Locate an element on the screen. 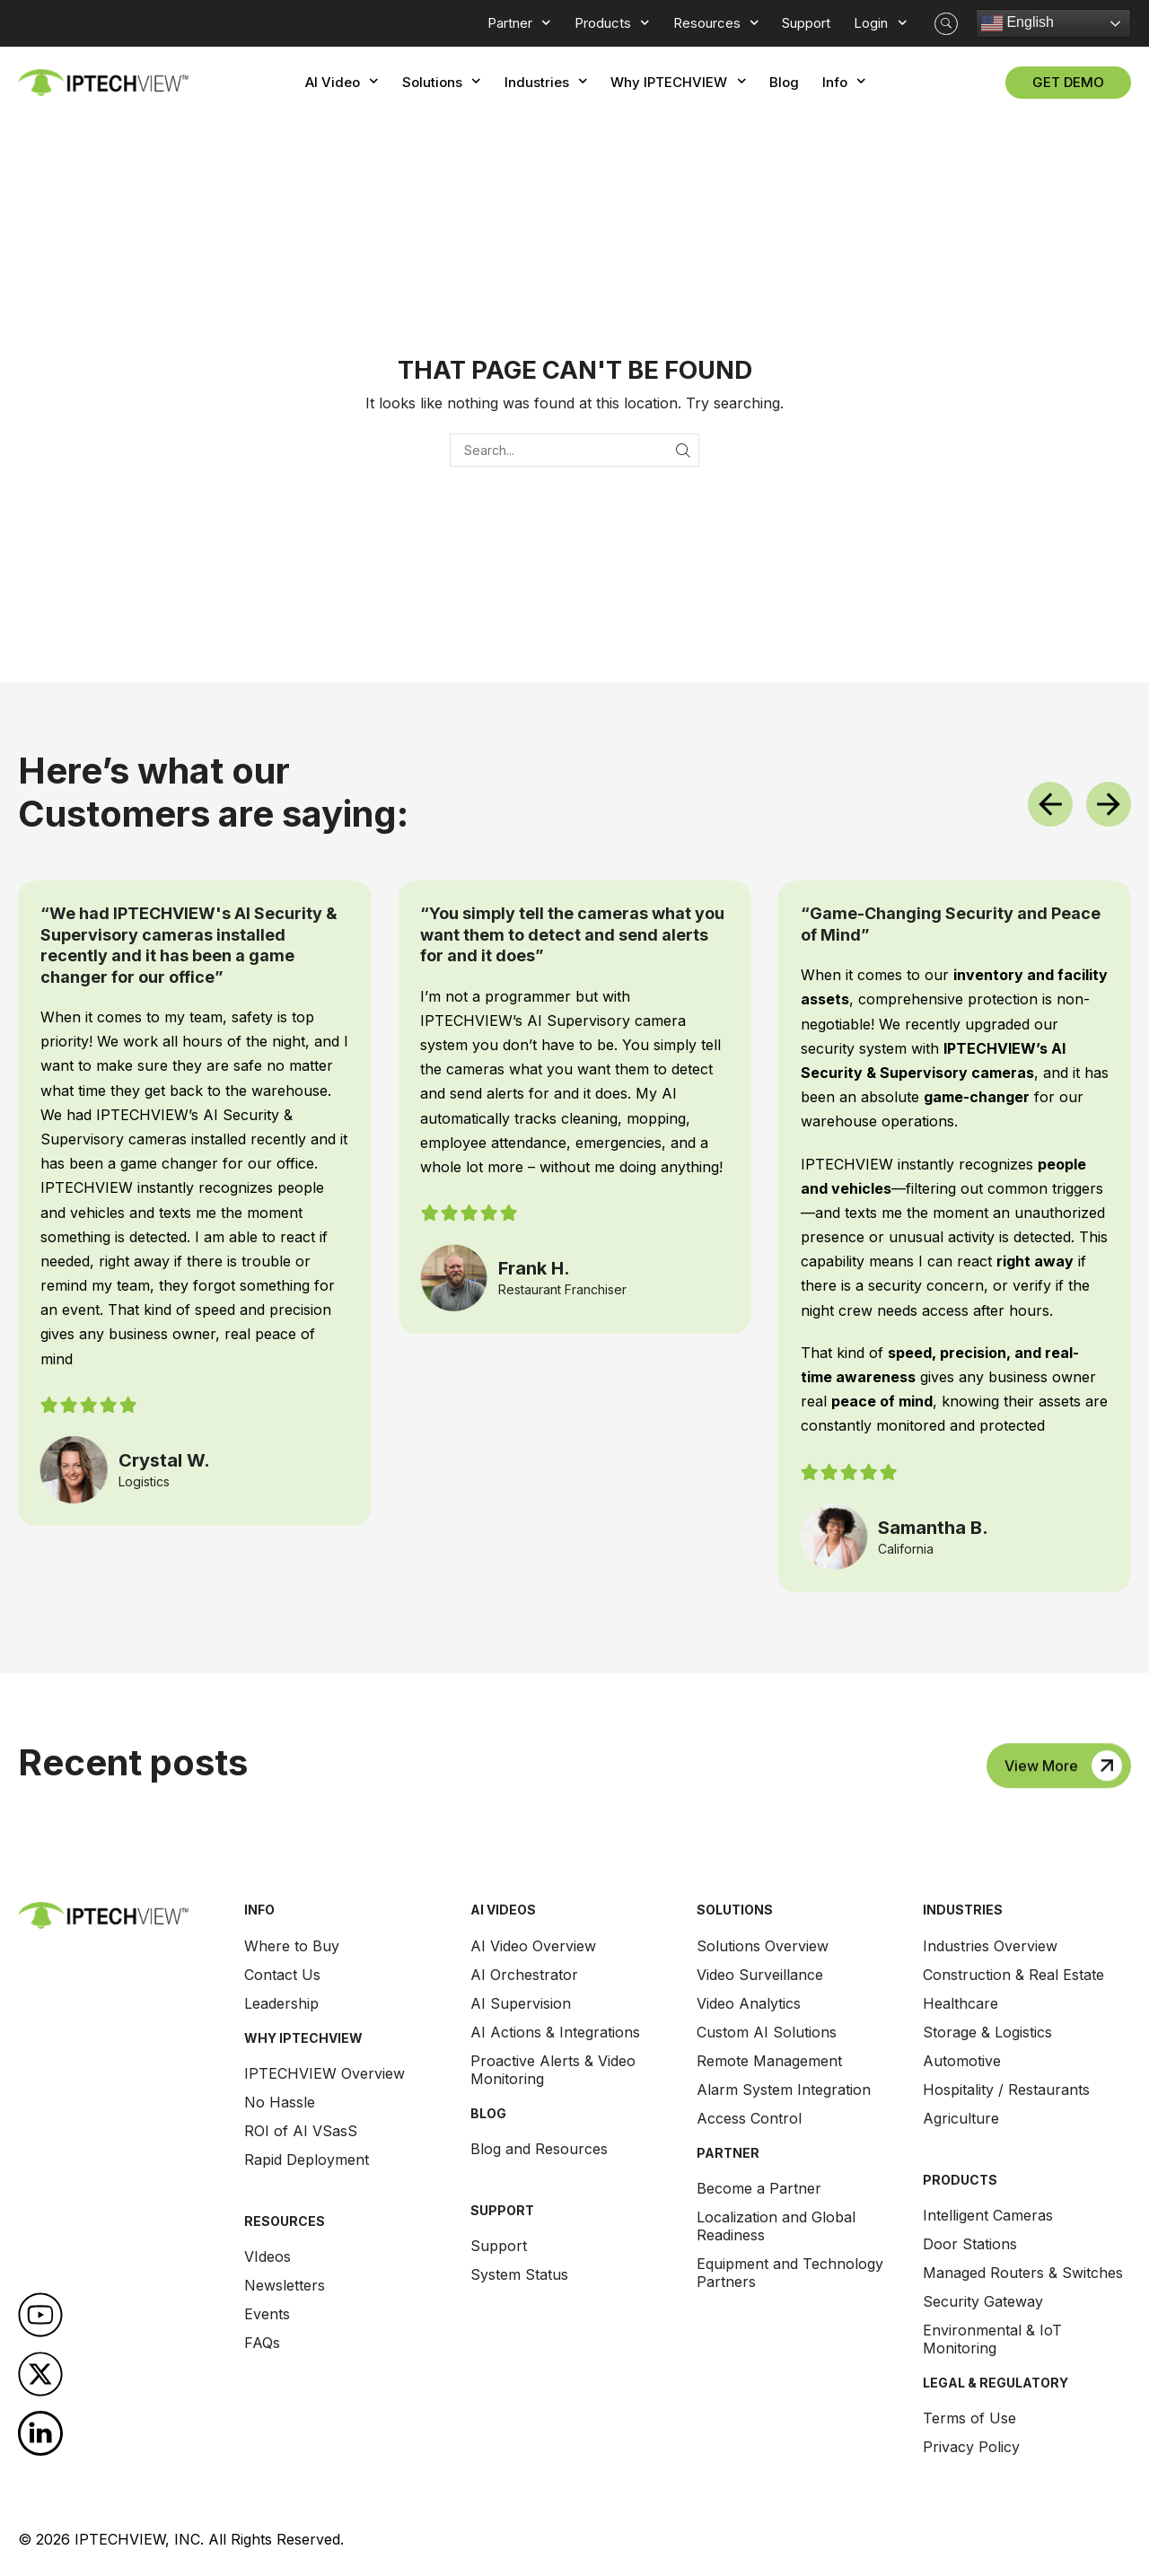 This screenshot has width=1149, height=2576. No Hassle is located at coordinates (279, 2102).